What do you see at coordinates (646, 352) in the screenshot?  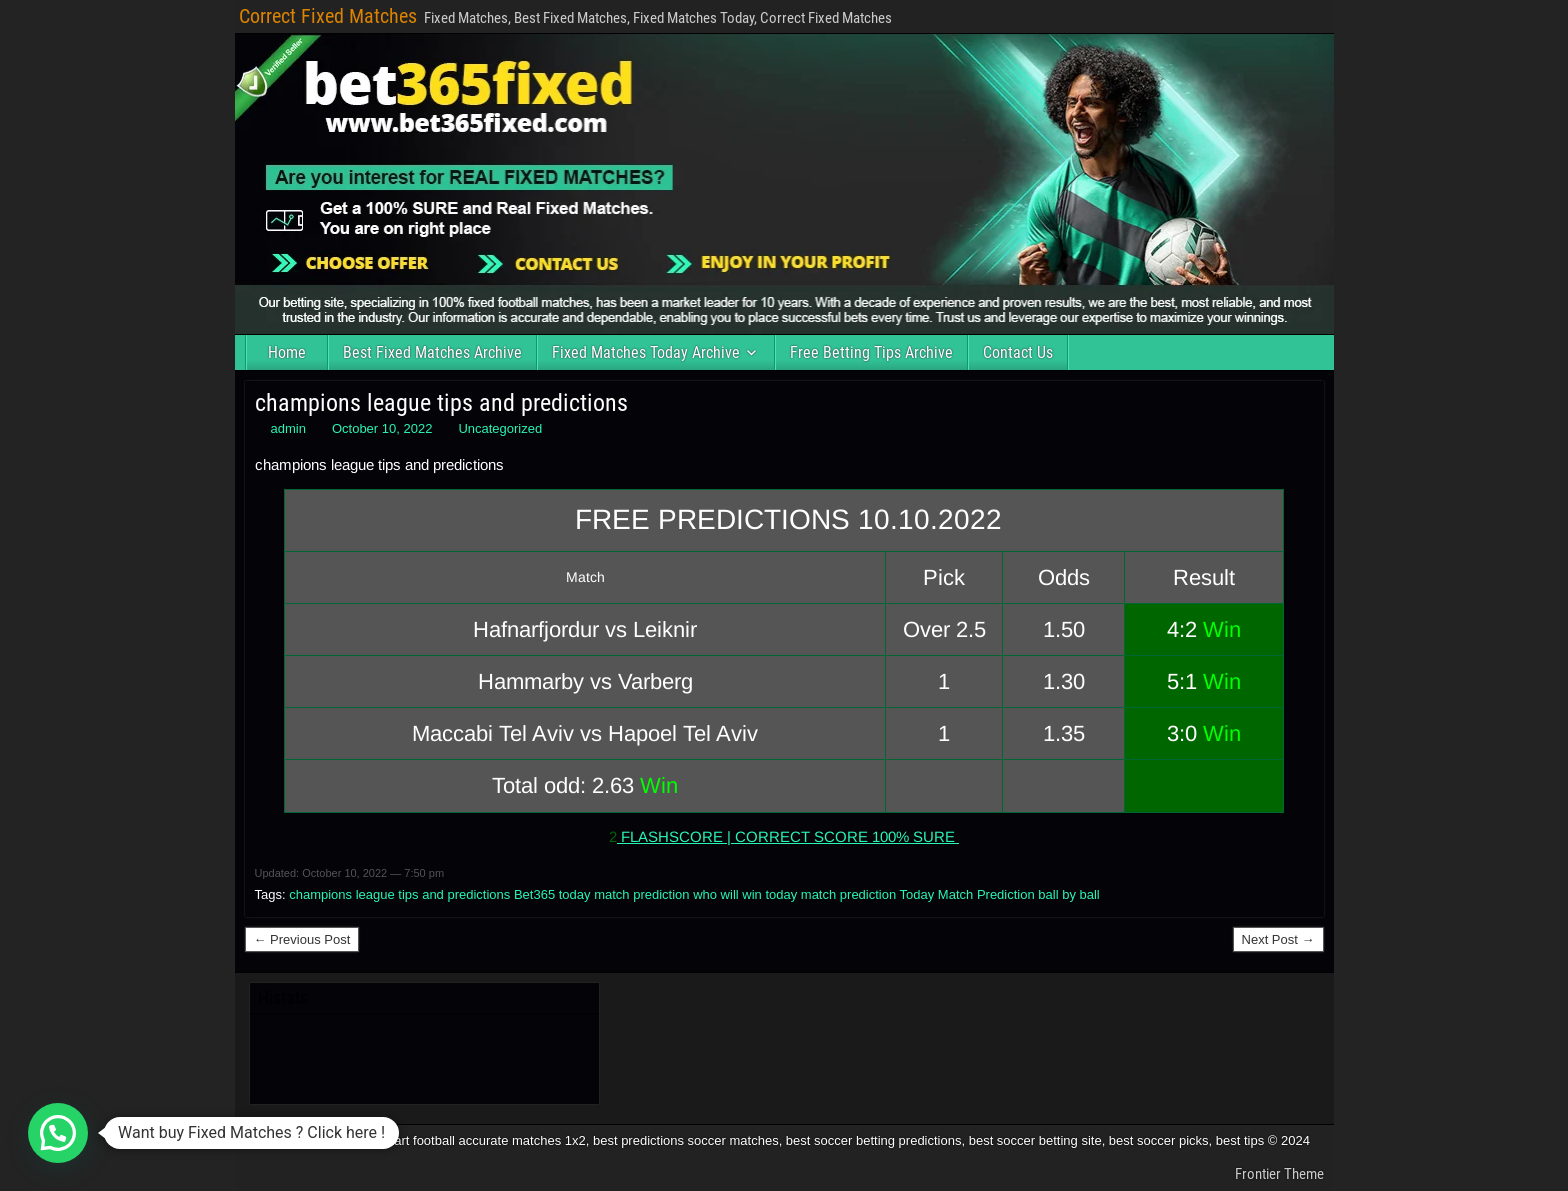 I see `Fixed Matches Today Archive` at bounding box center [646, 352].